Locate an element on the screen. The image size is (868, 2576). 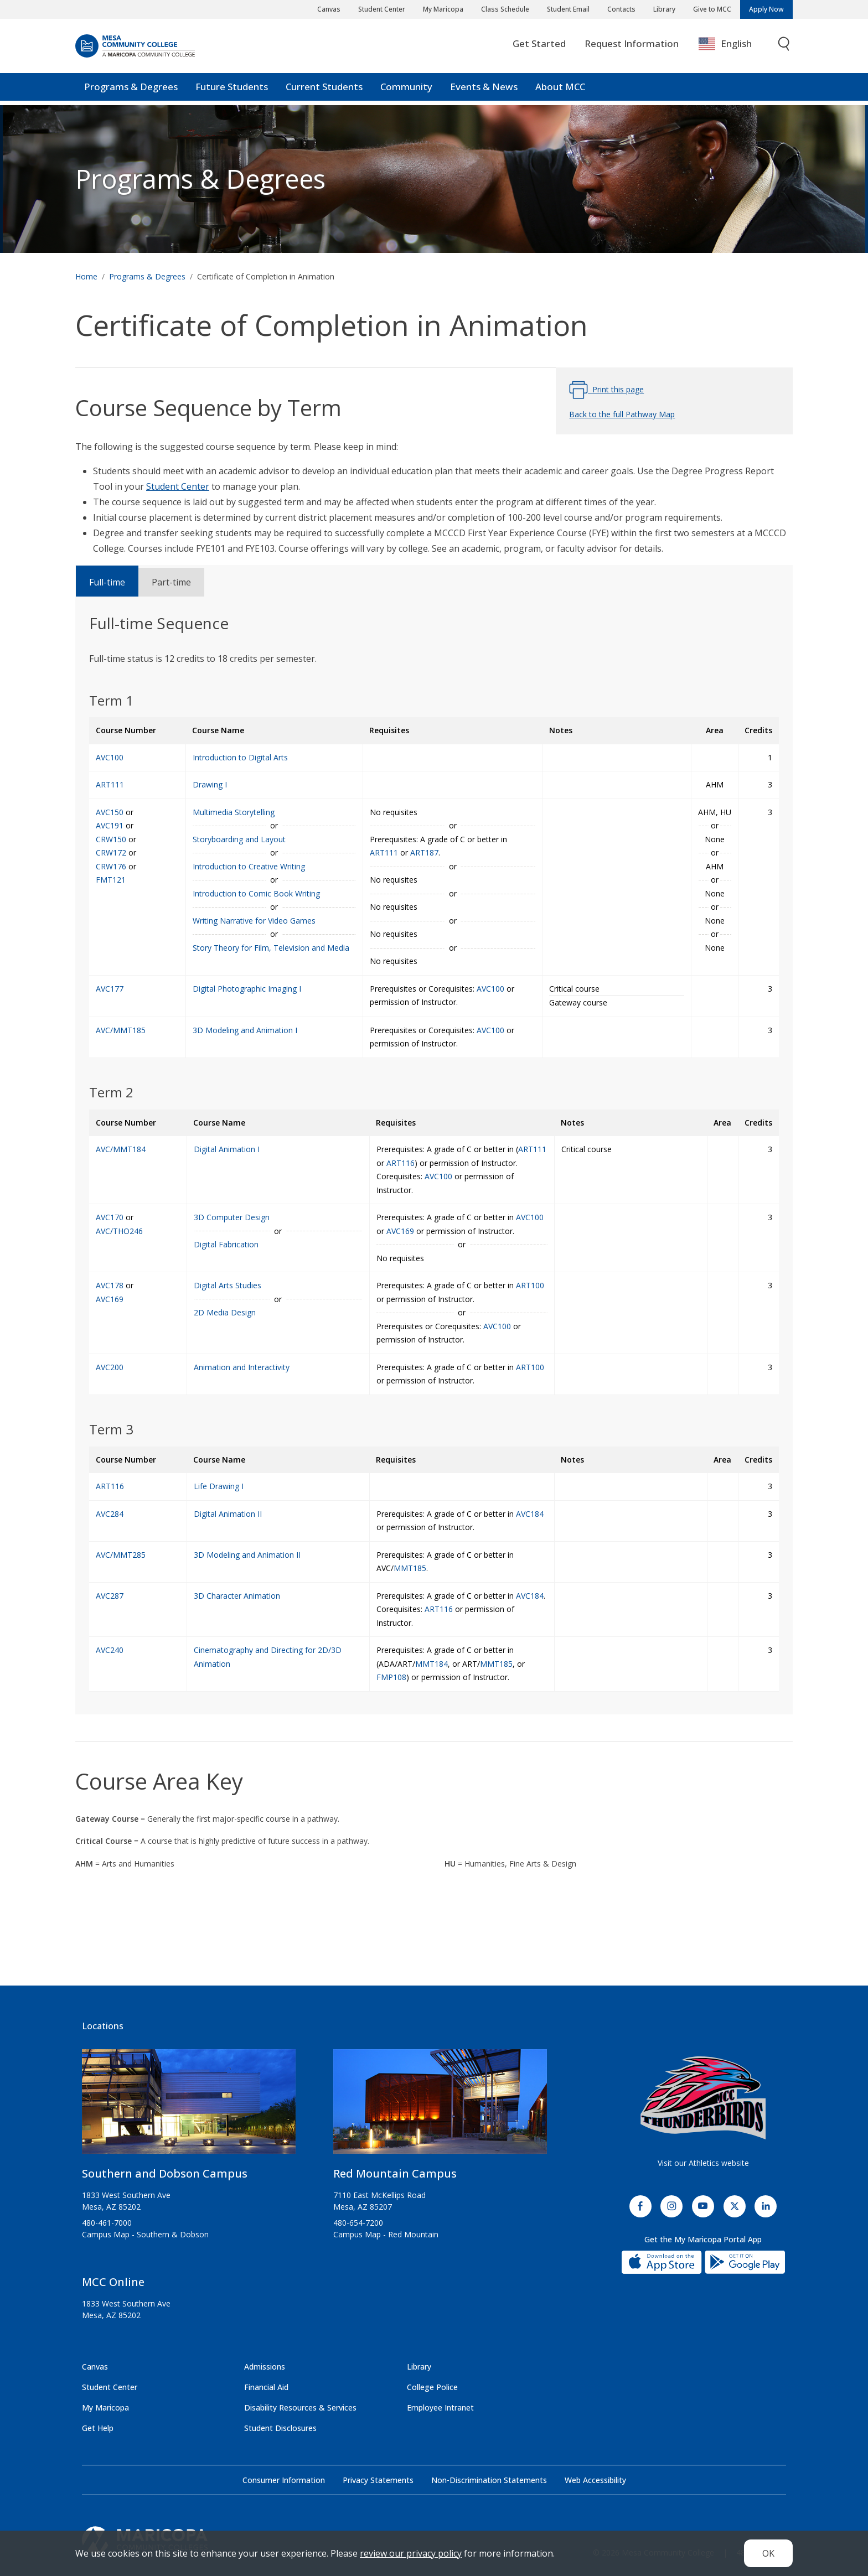
Employee Intranet is located at coordinates (440, 2407).